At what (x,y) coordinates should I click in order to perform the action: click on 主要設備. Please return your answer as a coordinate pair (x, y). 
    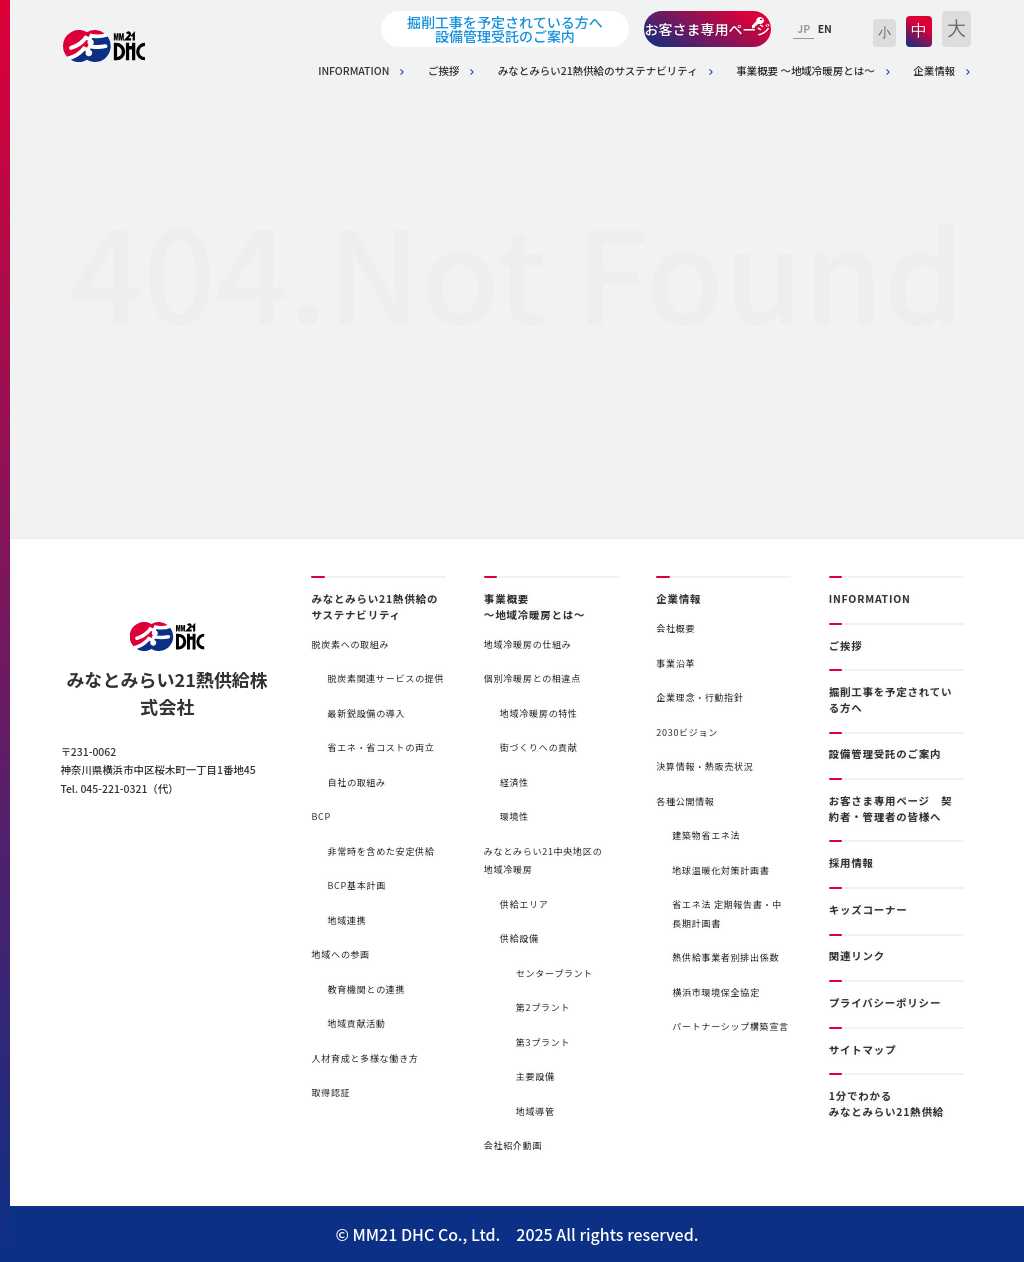
    Looking at the image, I should click on (535, 1076).